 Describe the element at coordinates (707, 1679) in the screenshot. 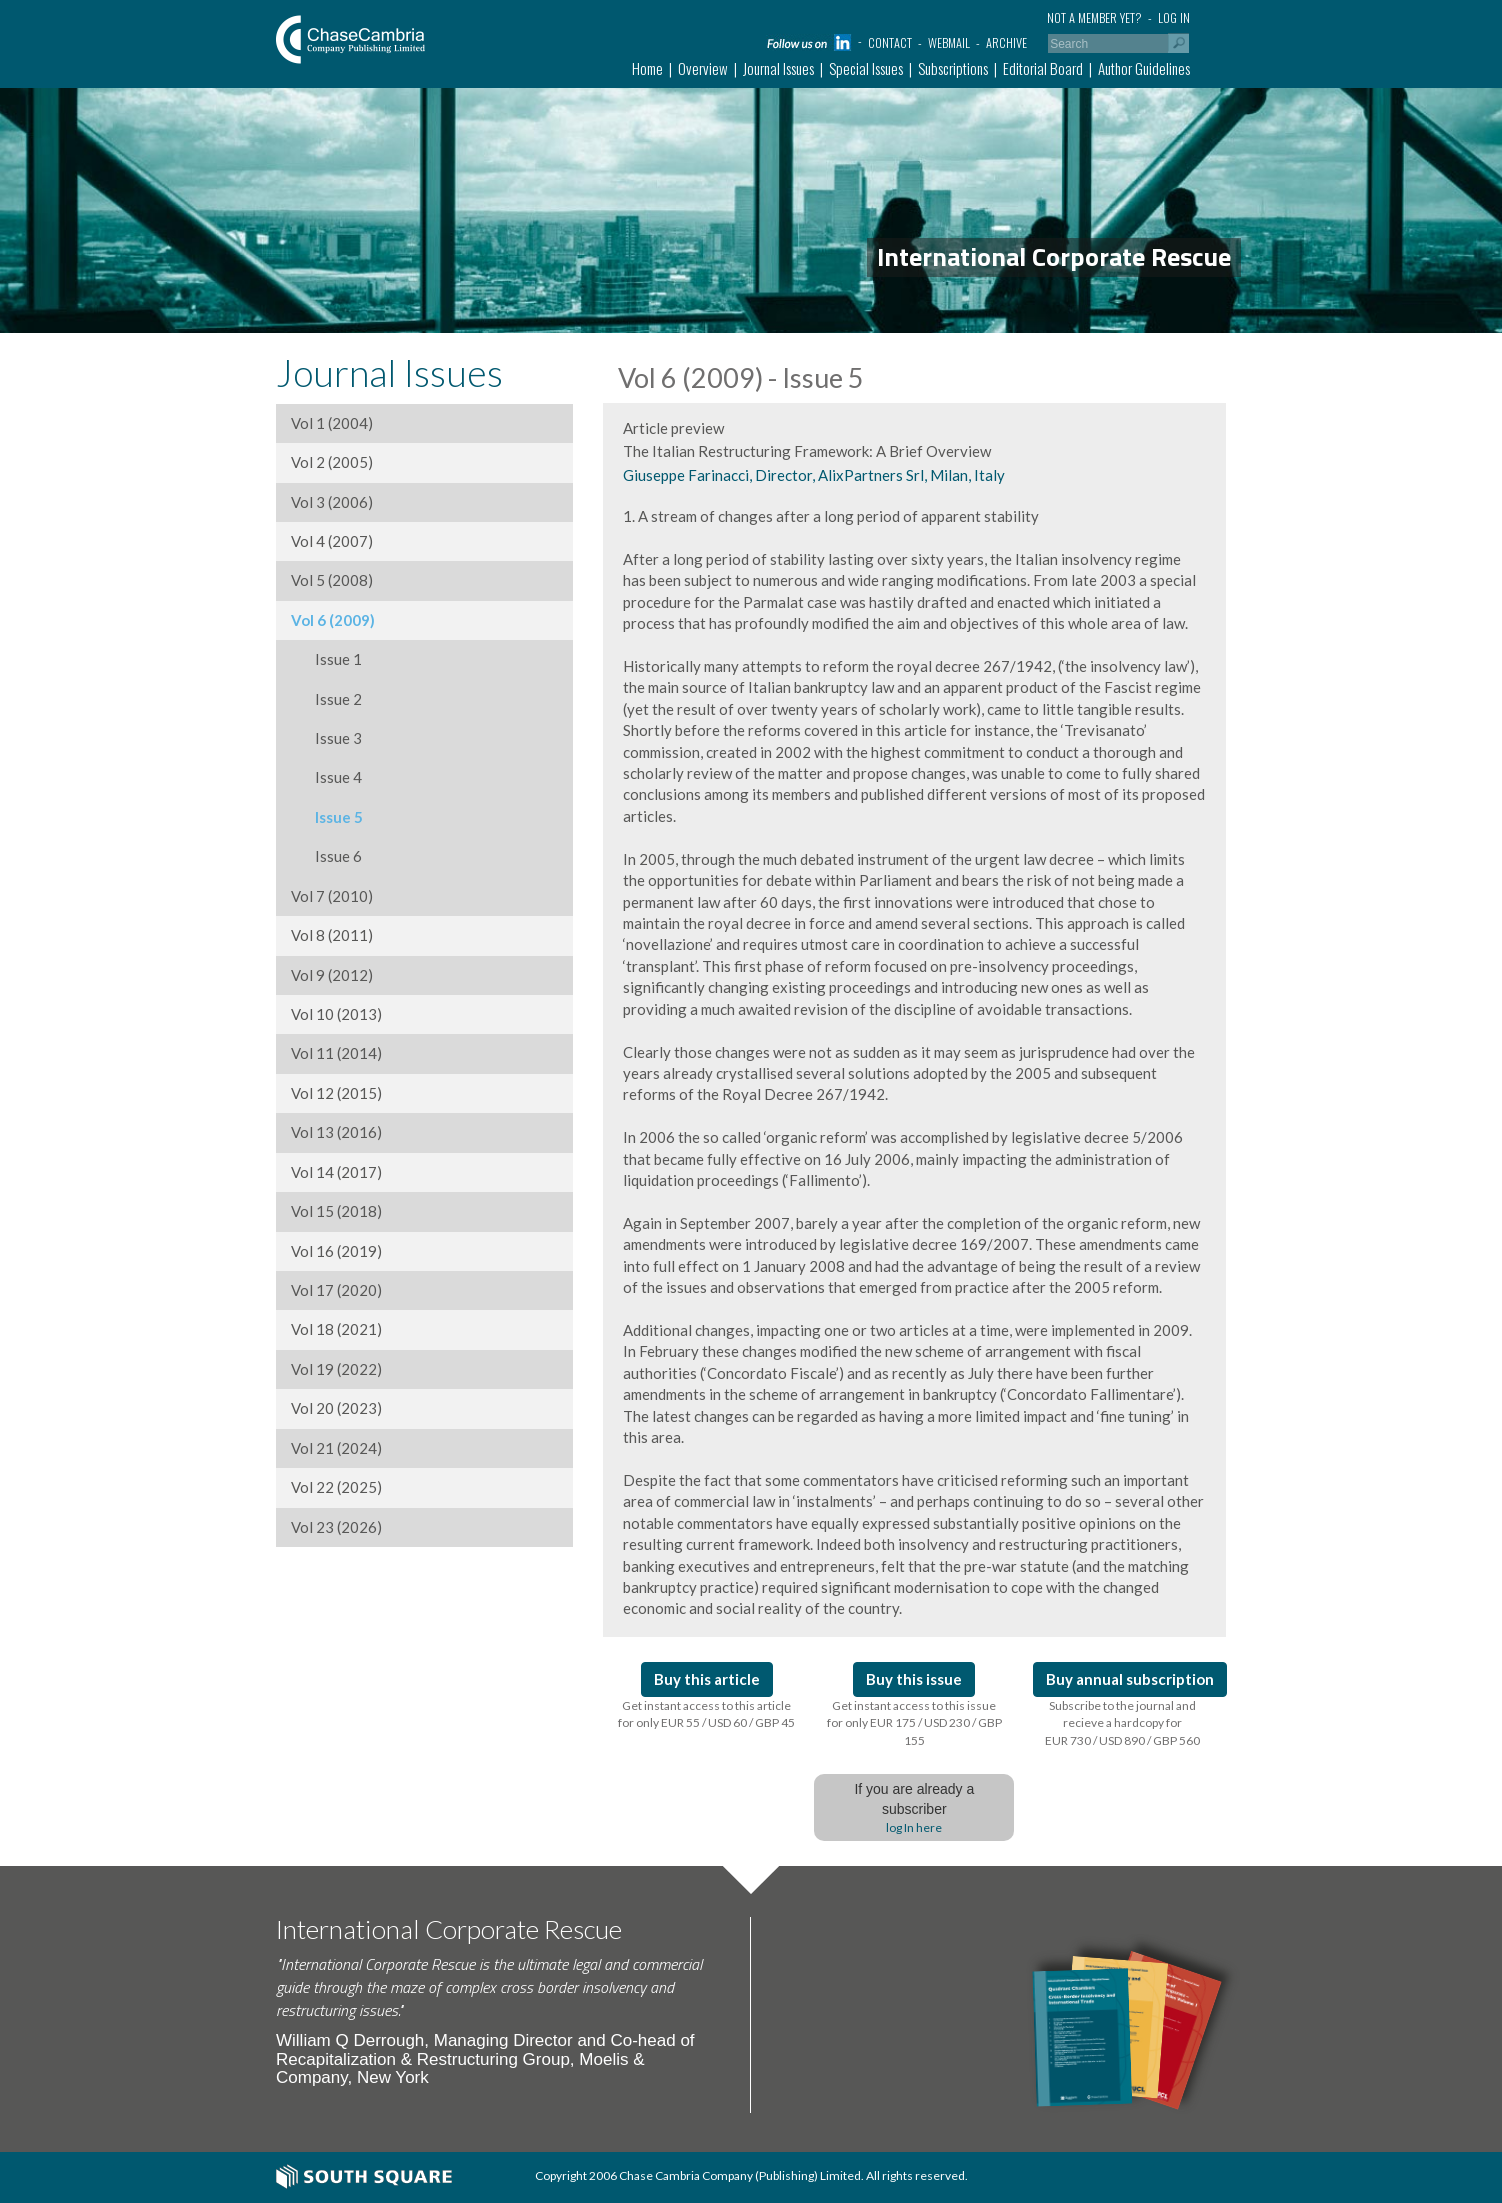

I see `Buy this article` at that location.